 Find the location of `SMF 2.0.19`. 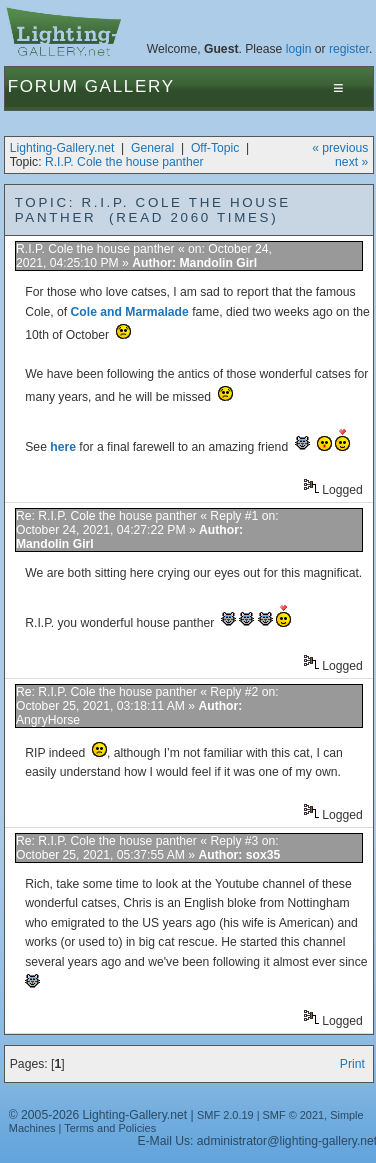

SMF 2.0.19 is located at coordinates (225, 1115).